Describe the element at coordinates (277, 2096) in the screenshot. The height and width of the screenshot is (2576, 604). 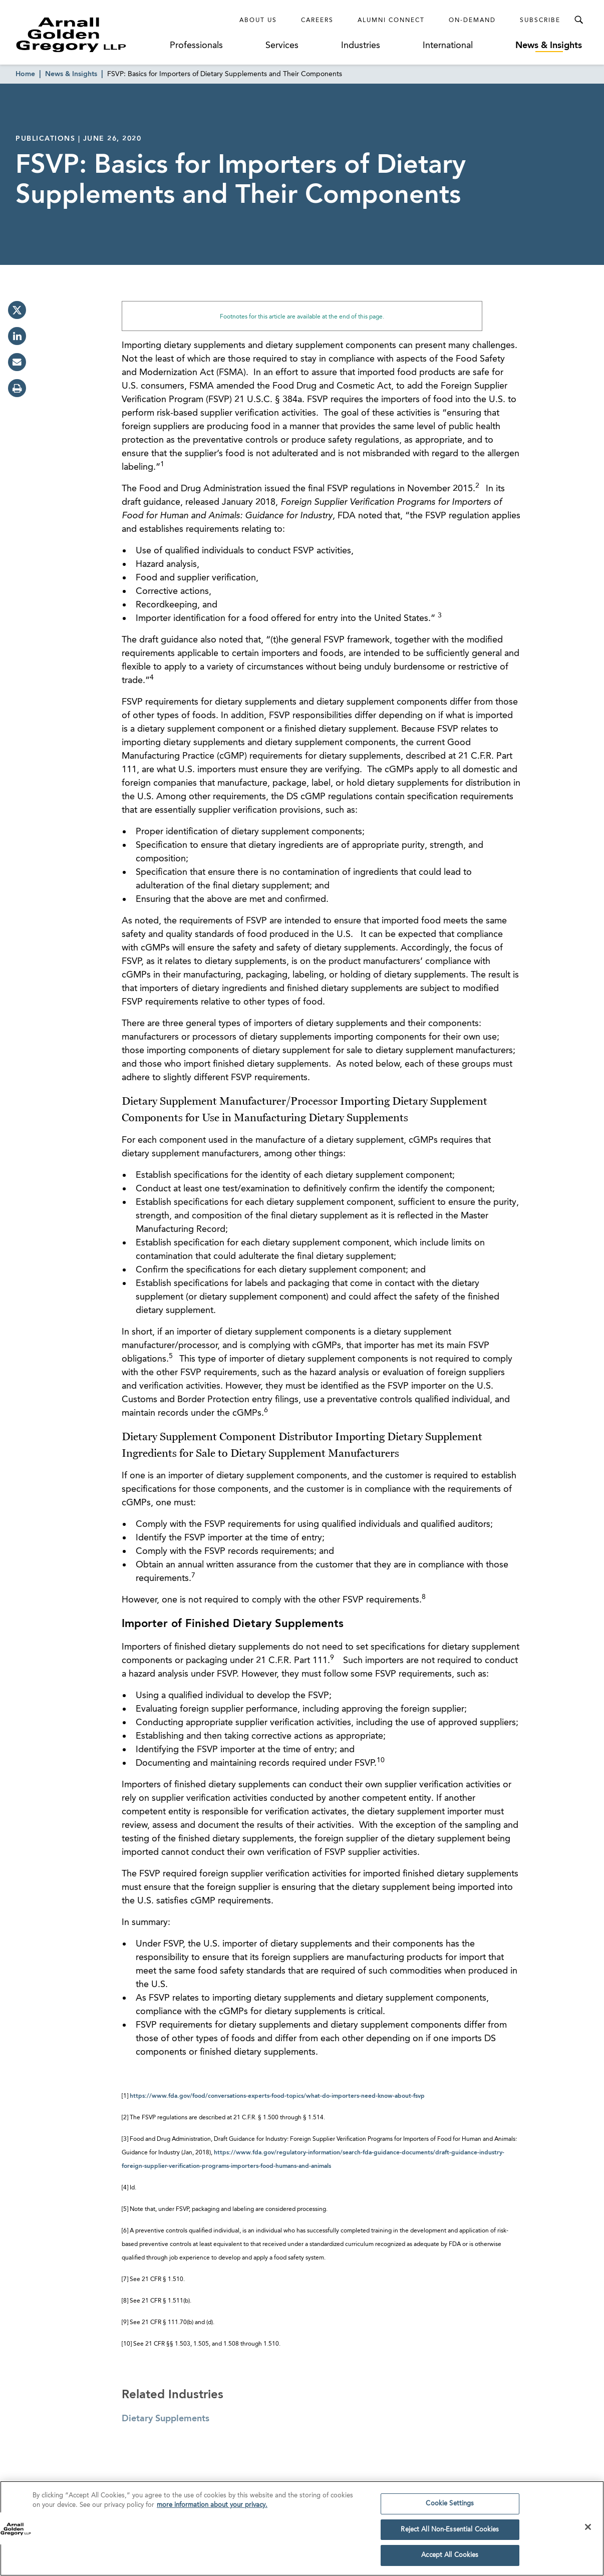
I see `https://www.fda.gov/food/conversations-experts-food-topics/what-do-importers-need-know-about-fsvp` at that location.